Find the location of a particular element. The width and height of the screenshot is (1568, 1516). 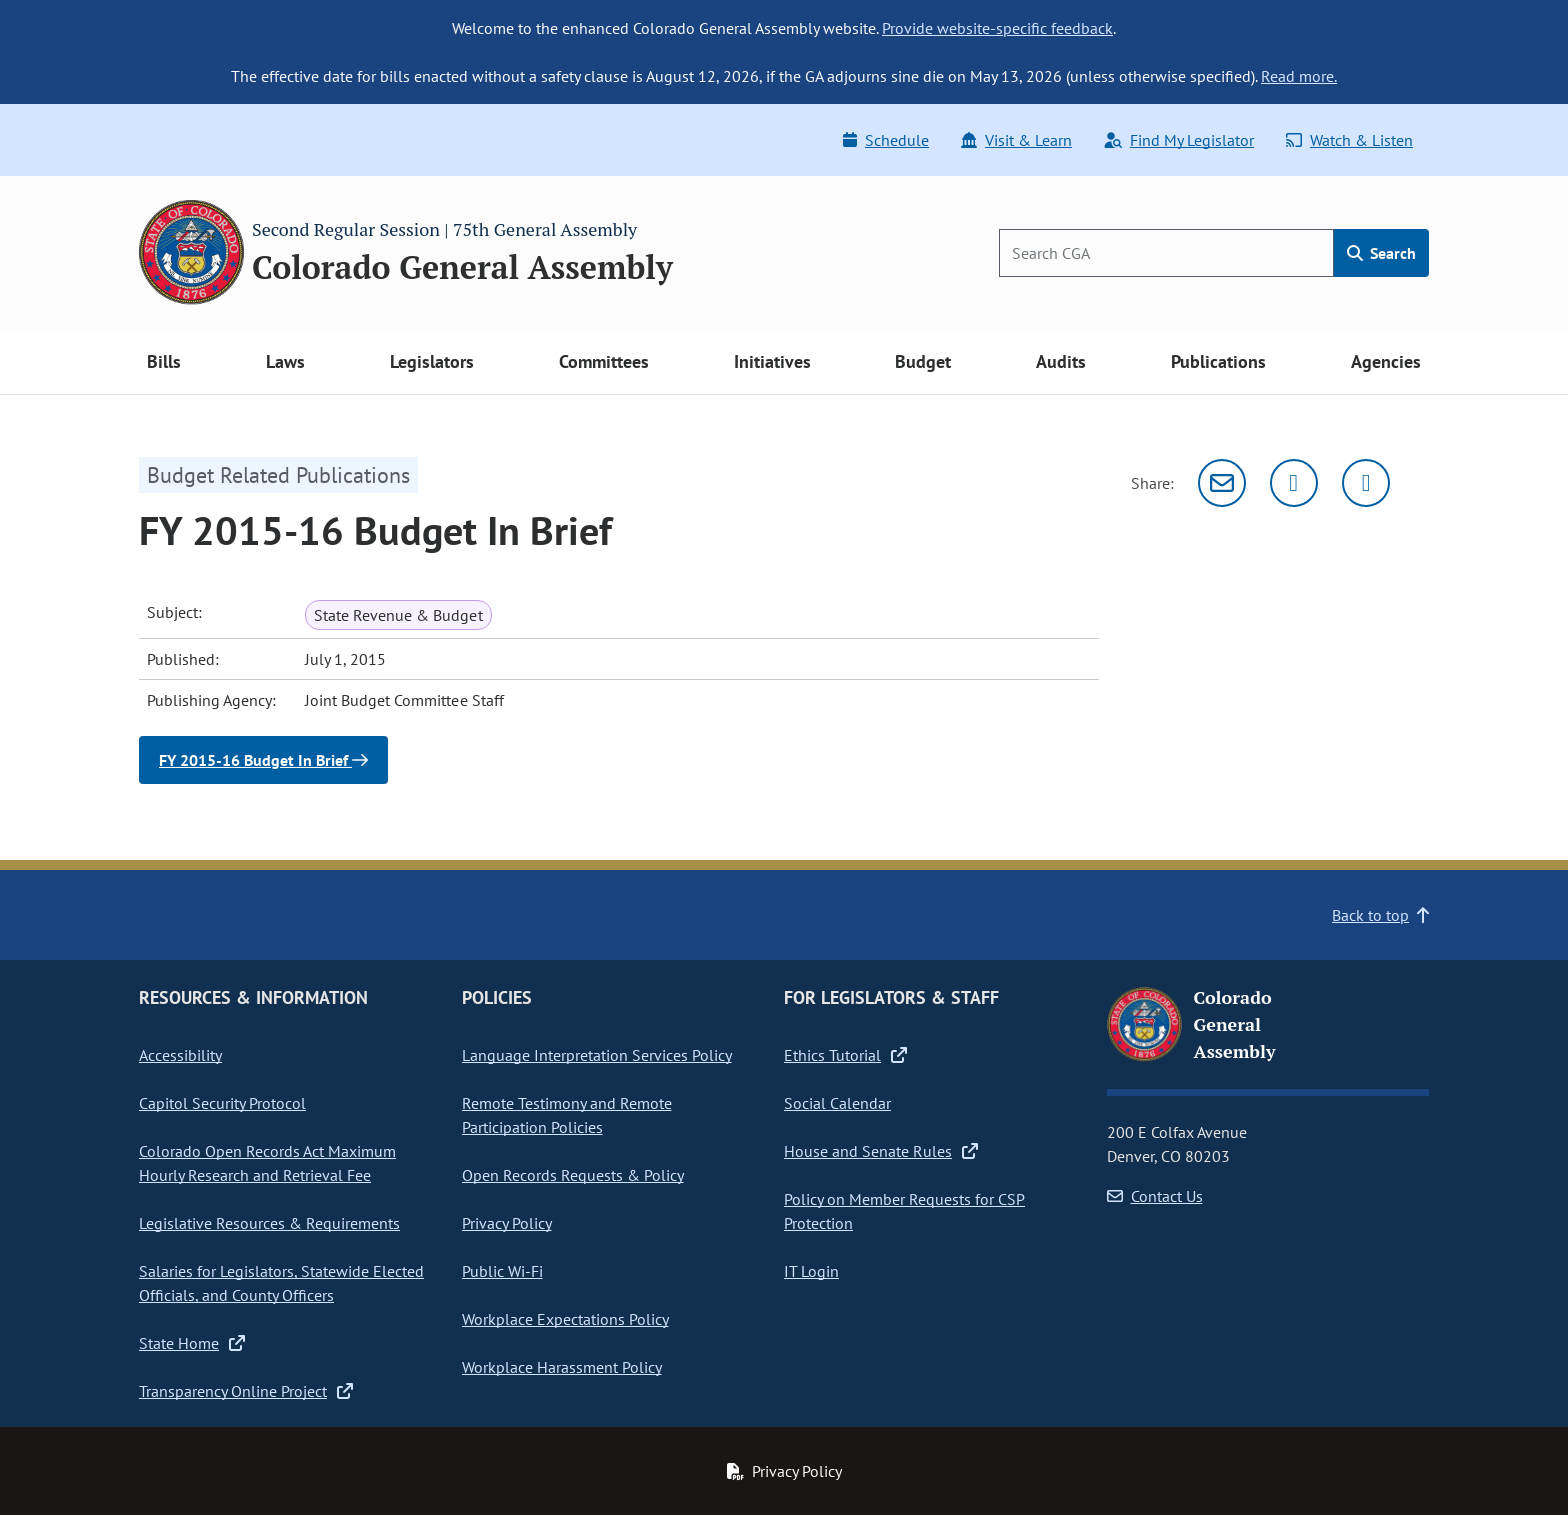

Schedule is located at coordinates (886, 140).